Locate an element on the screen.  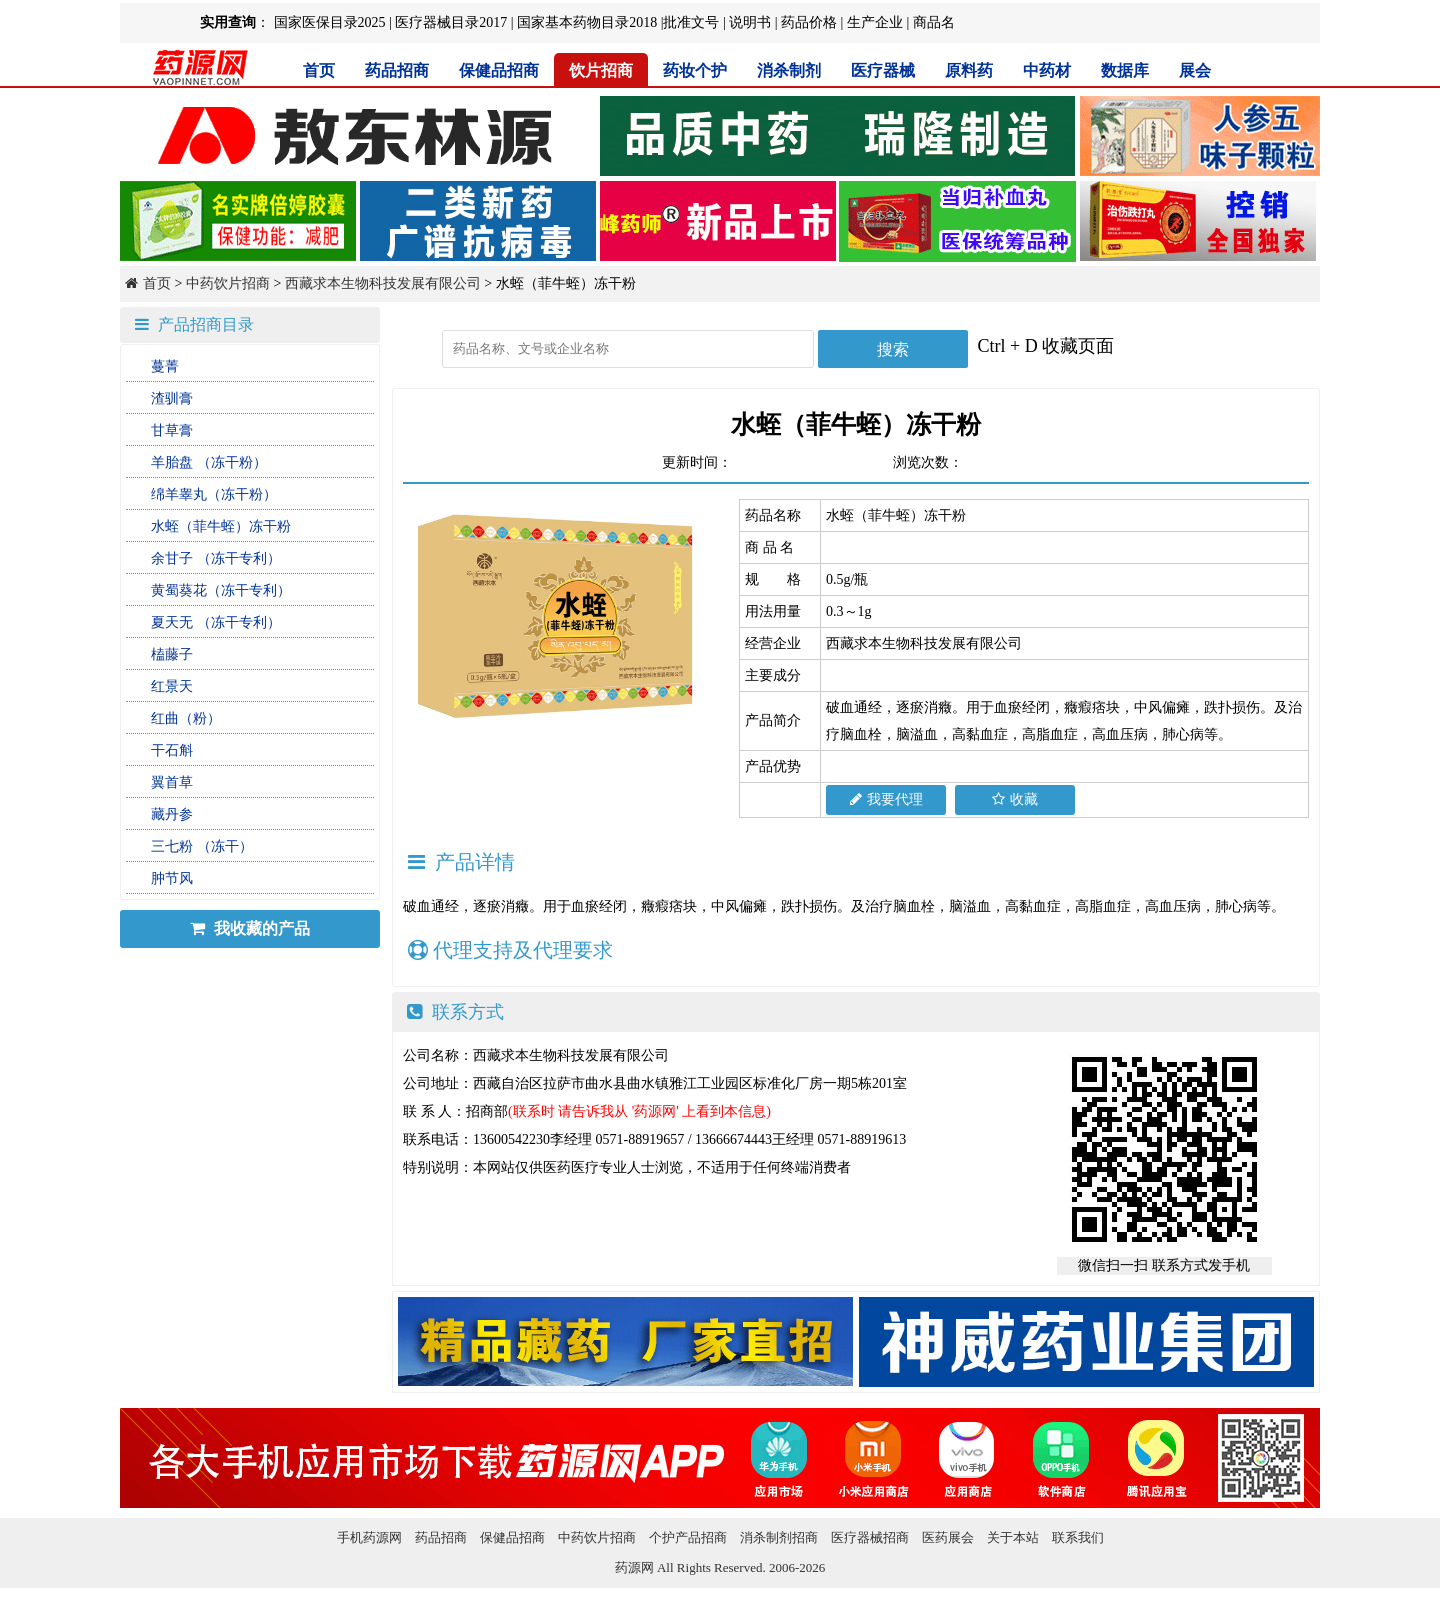
肿节风 is located at coordinates (172, 878).